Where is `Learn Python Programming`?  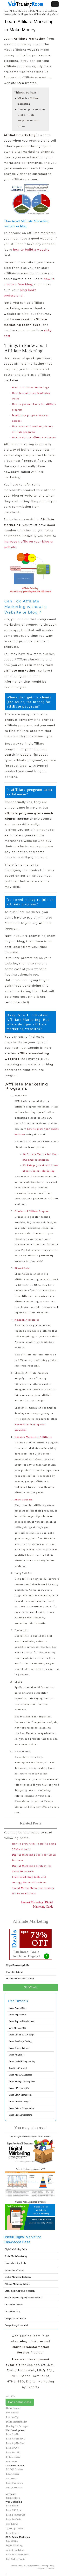
Learn Python Programming is located at coordinates (21, 2108).